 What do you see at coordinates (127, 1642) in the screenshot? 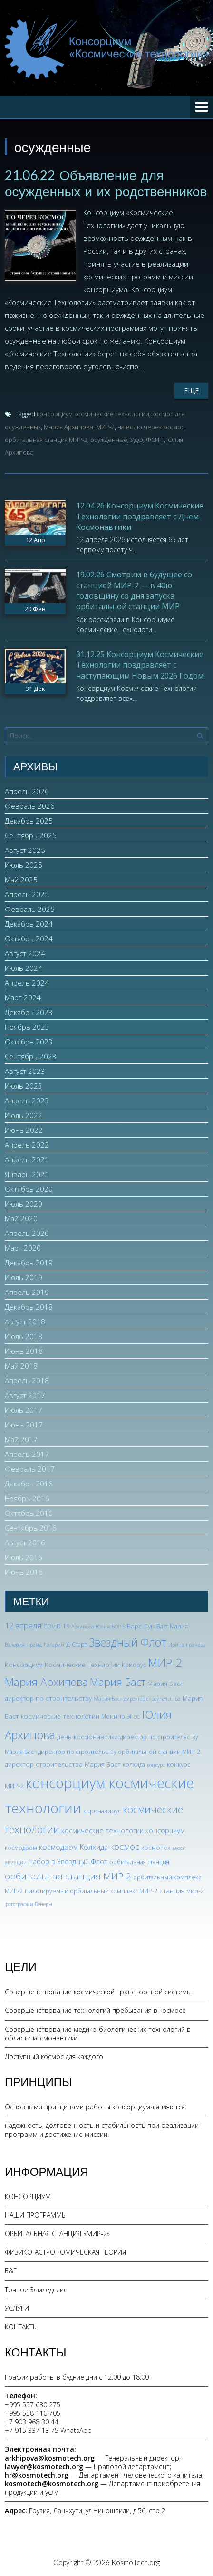
I see `Звездный Флот [Звездный Флот (24 элемента)]` at bounding box center [127, 1642].